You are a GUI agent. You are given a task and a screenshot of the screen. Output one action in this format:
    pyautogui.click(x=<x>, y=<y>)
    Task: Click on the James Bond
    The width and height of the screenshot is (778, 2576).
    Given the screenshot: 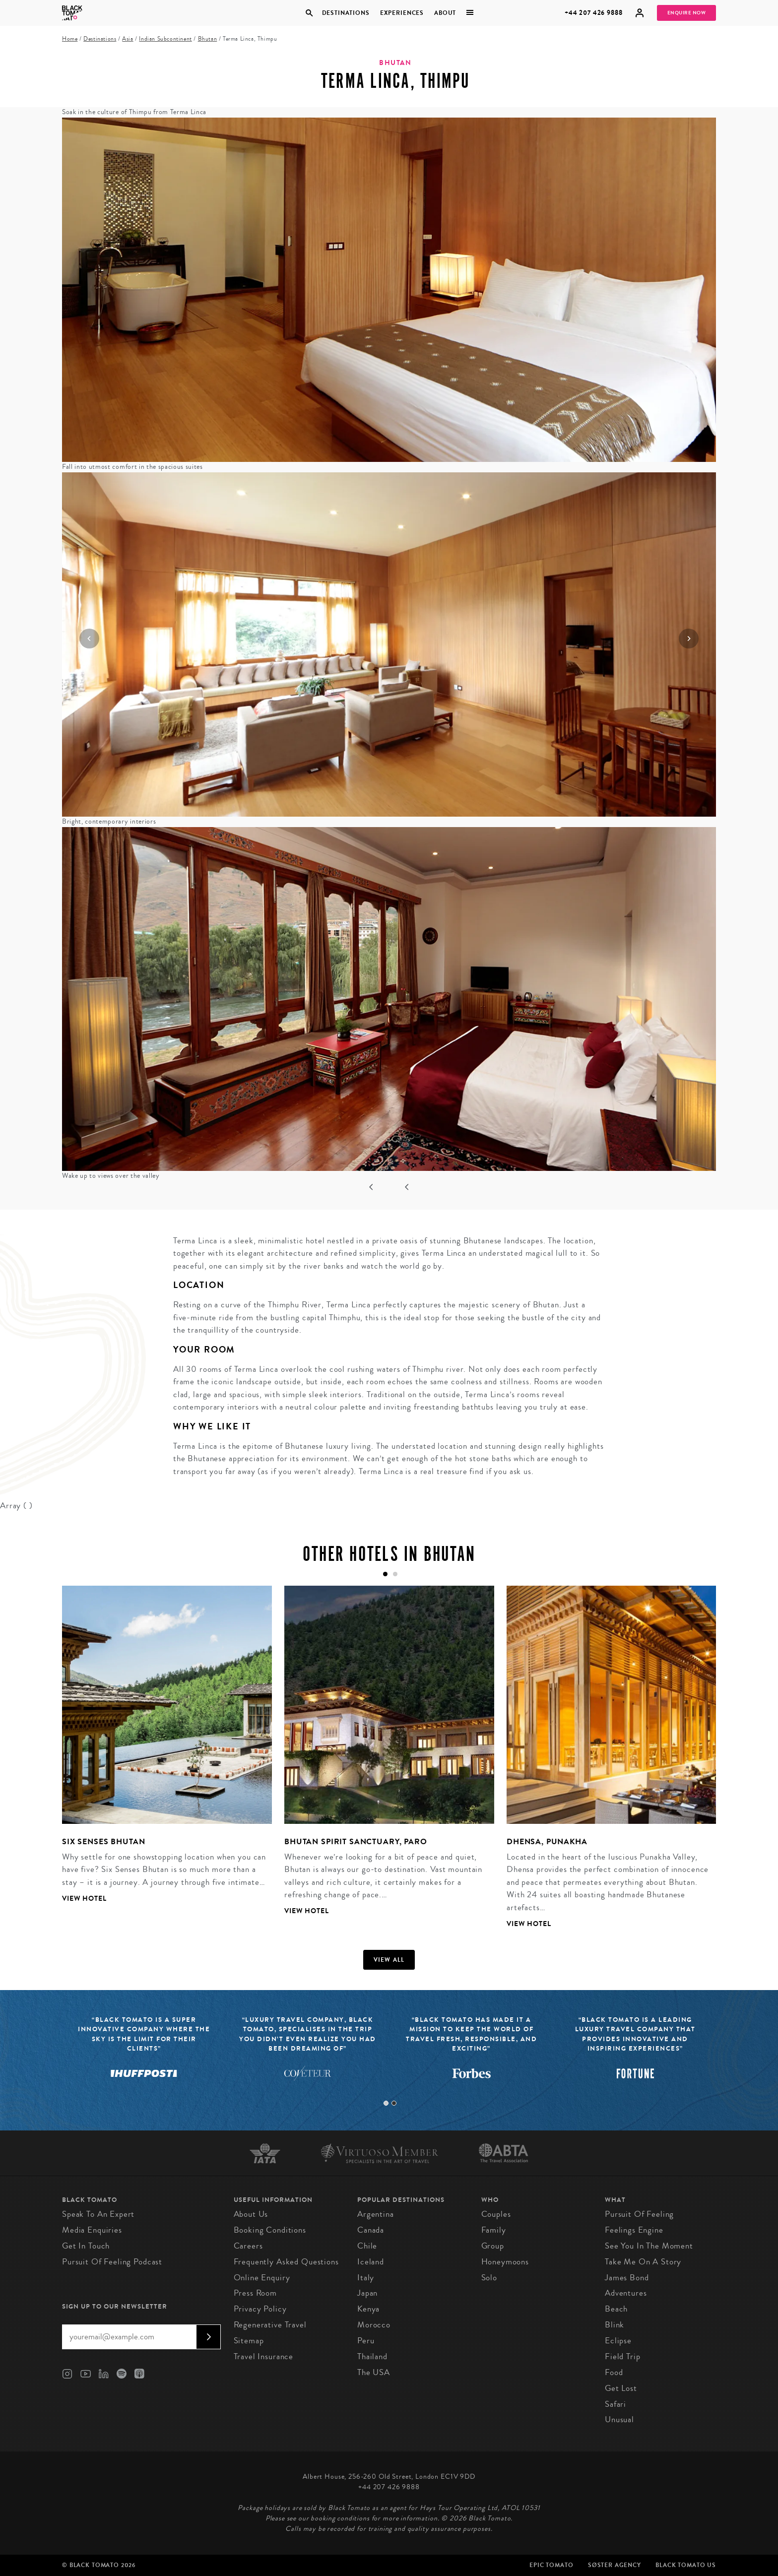 What is the action you would take?
    pyautogui.click(x=627, y=2277)
    